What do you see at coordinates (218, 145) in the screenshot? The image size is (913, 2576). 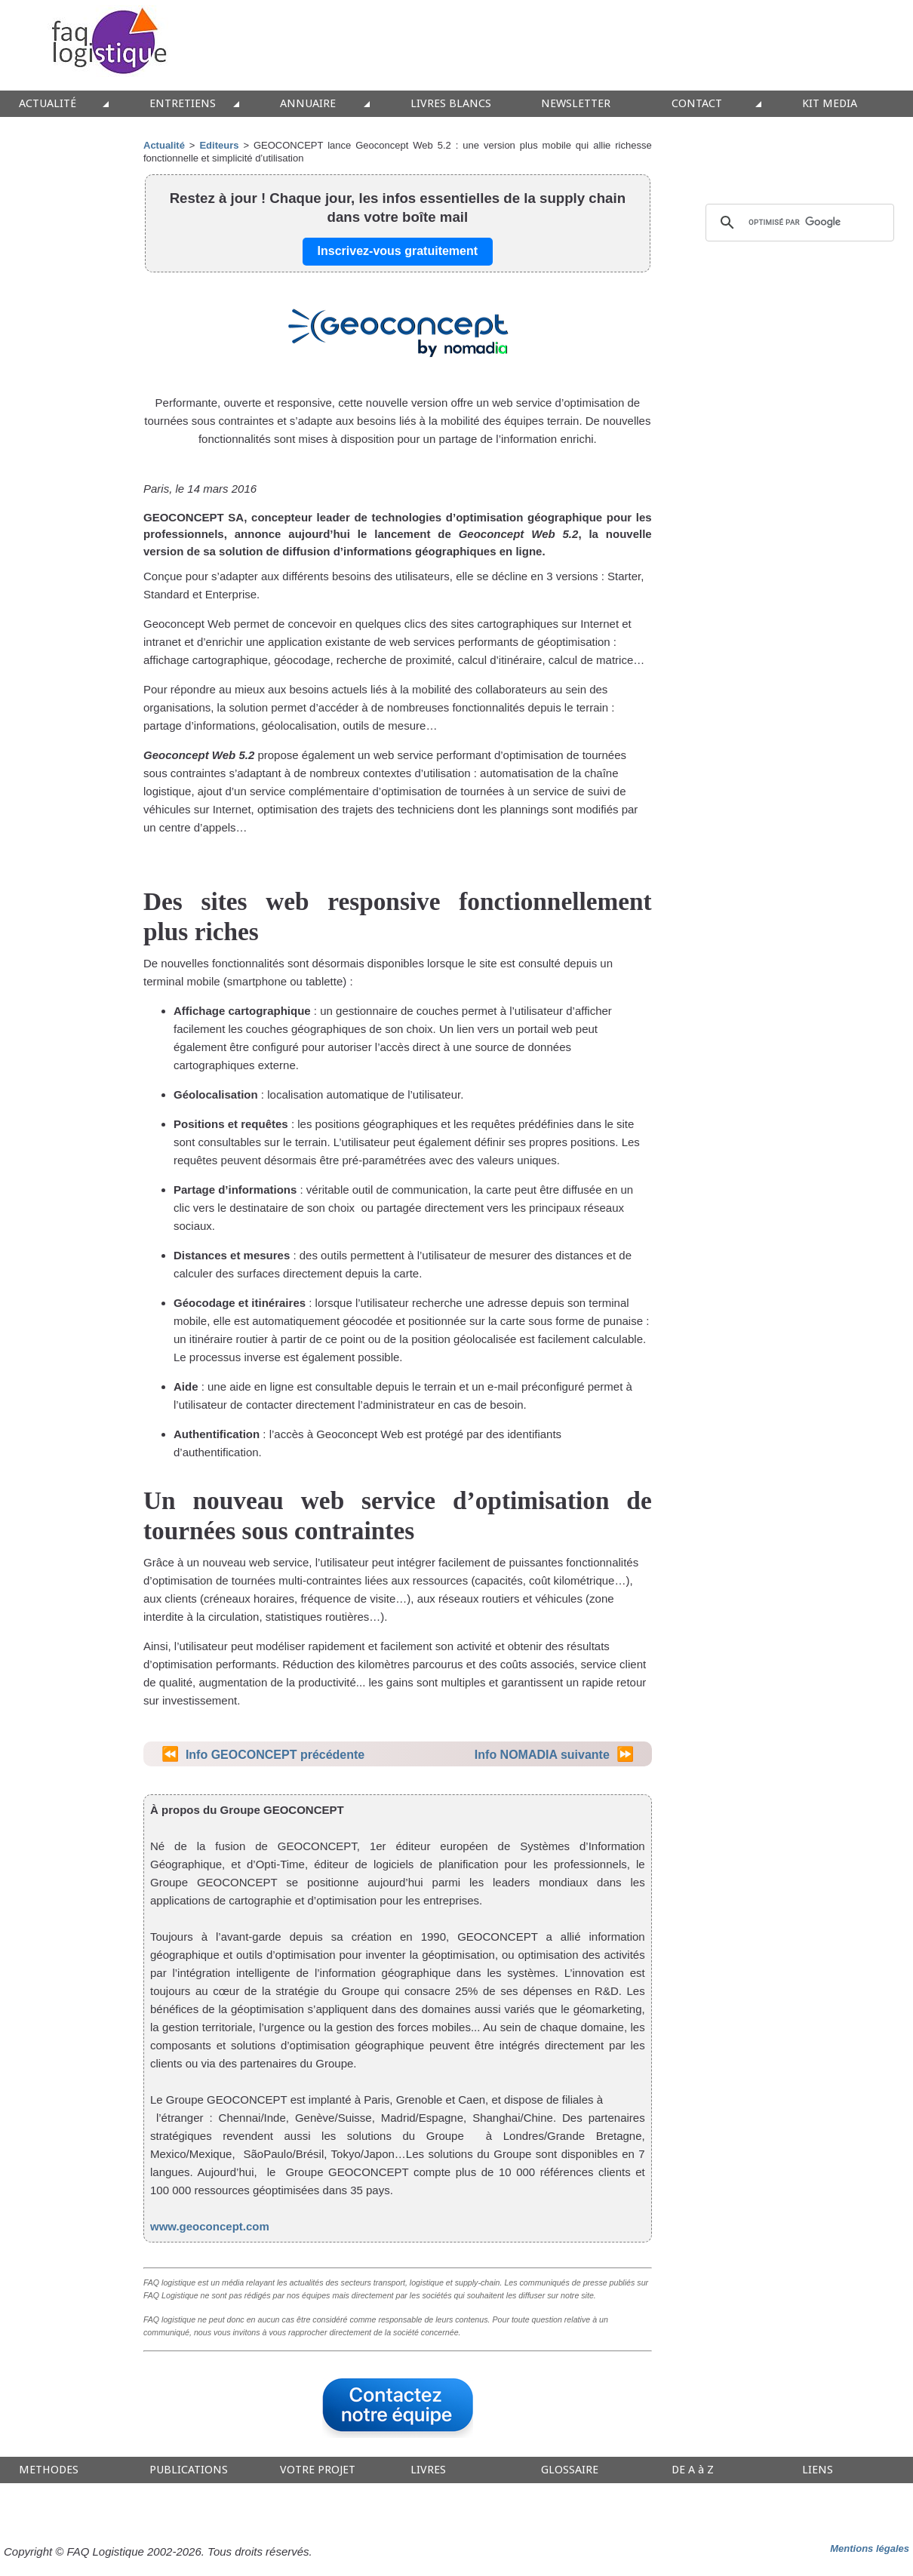 I see `Editeurs` at bounding box center [218, 145].